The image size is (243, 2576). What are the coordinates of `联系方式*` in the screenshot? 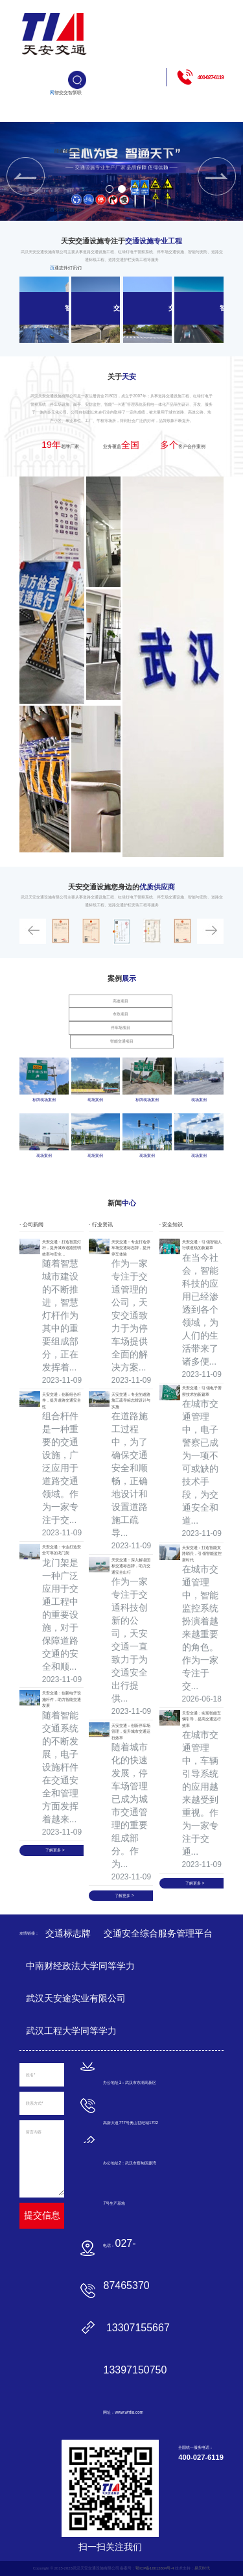 It's located at (34, 2103).